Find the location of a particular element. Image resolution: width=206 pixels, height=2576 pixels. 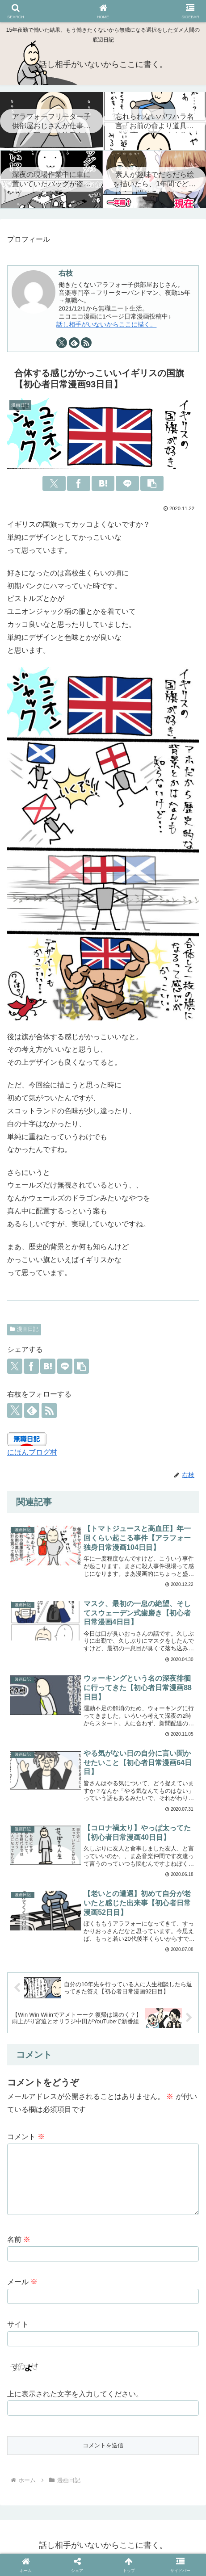

漫画日記 is located at coordinates (24, 1329).